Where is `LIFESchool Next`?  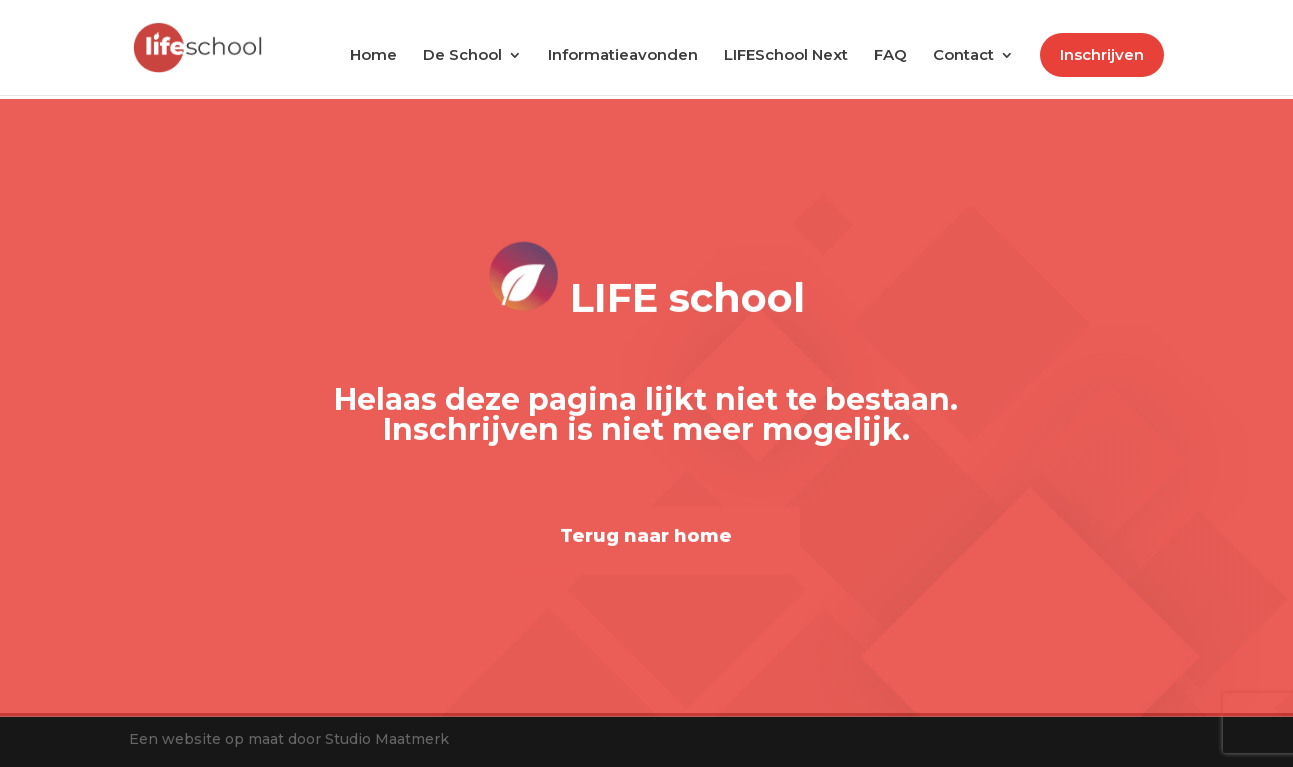 LIFESchool Next is located at coordinates (786, 56).